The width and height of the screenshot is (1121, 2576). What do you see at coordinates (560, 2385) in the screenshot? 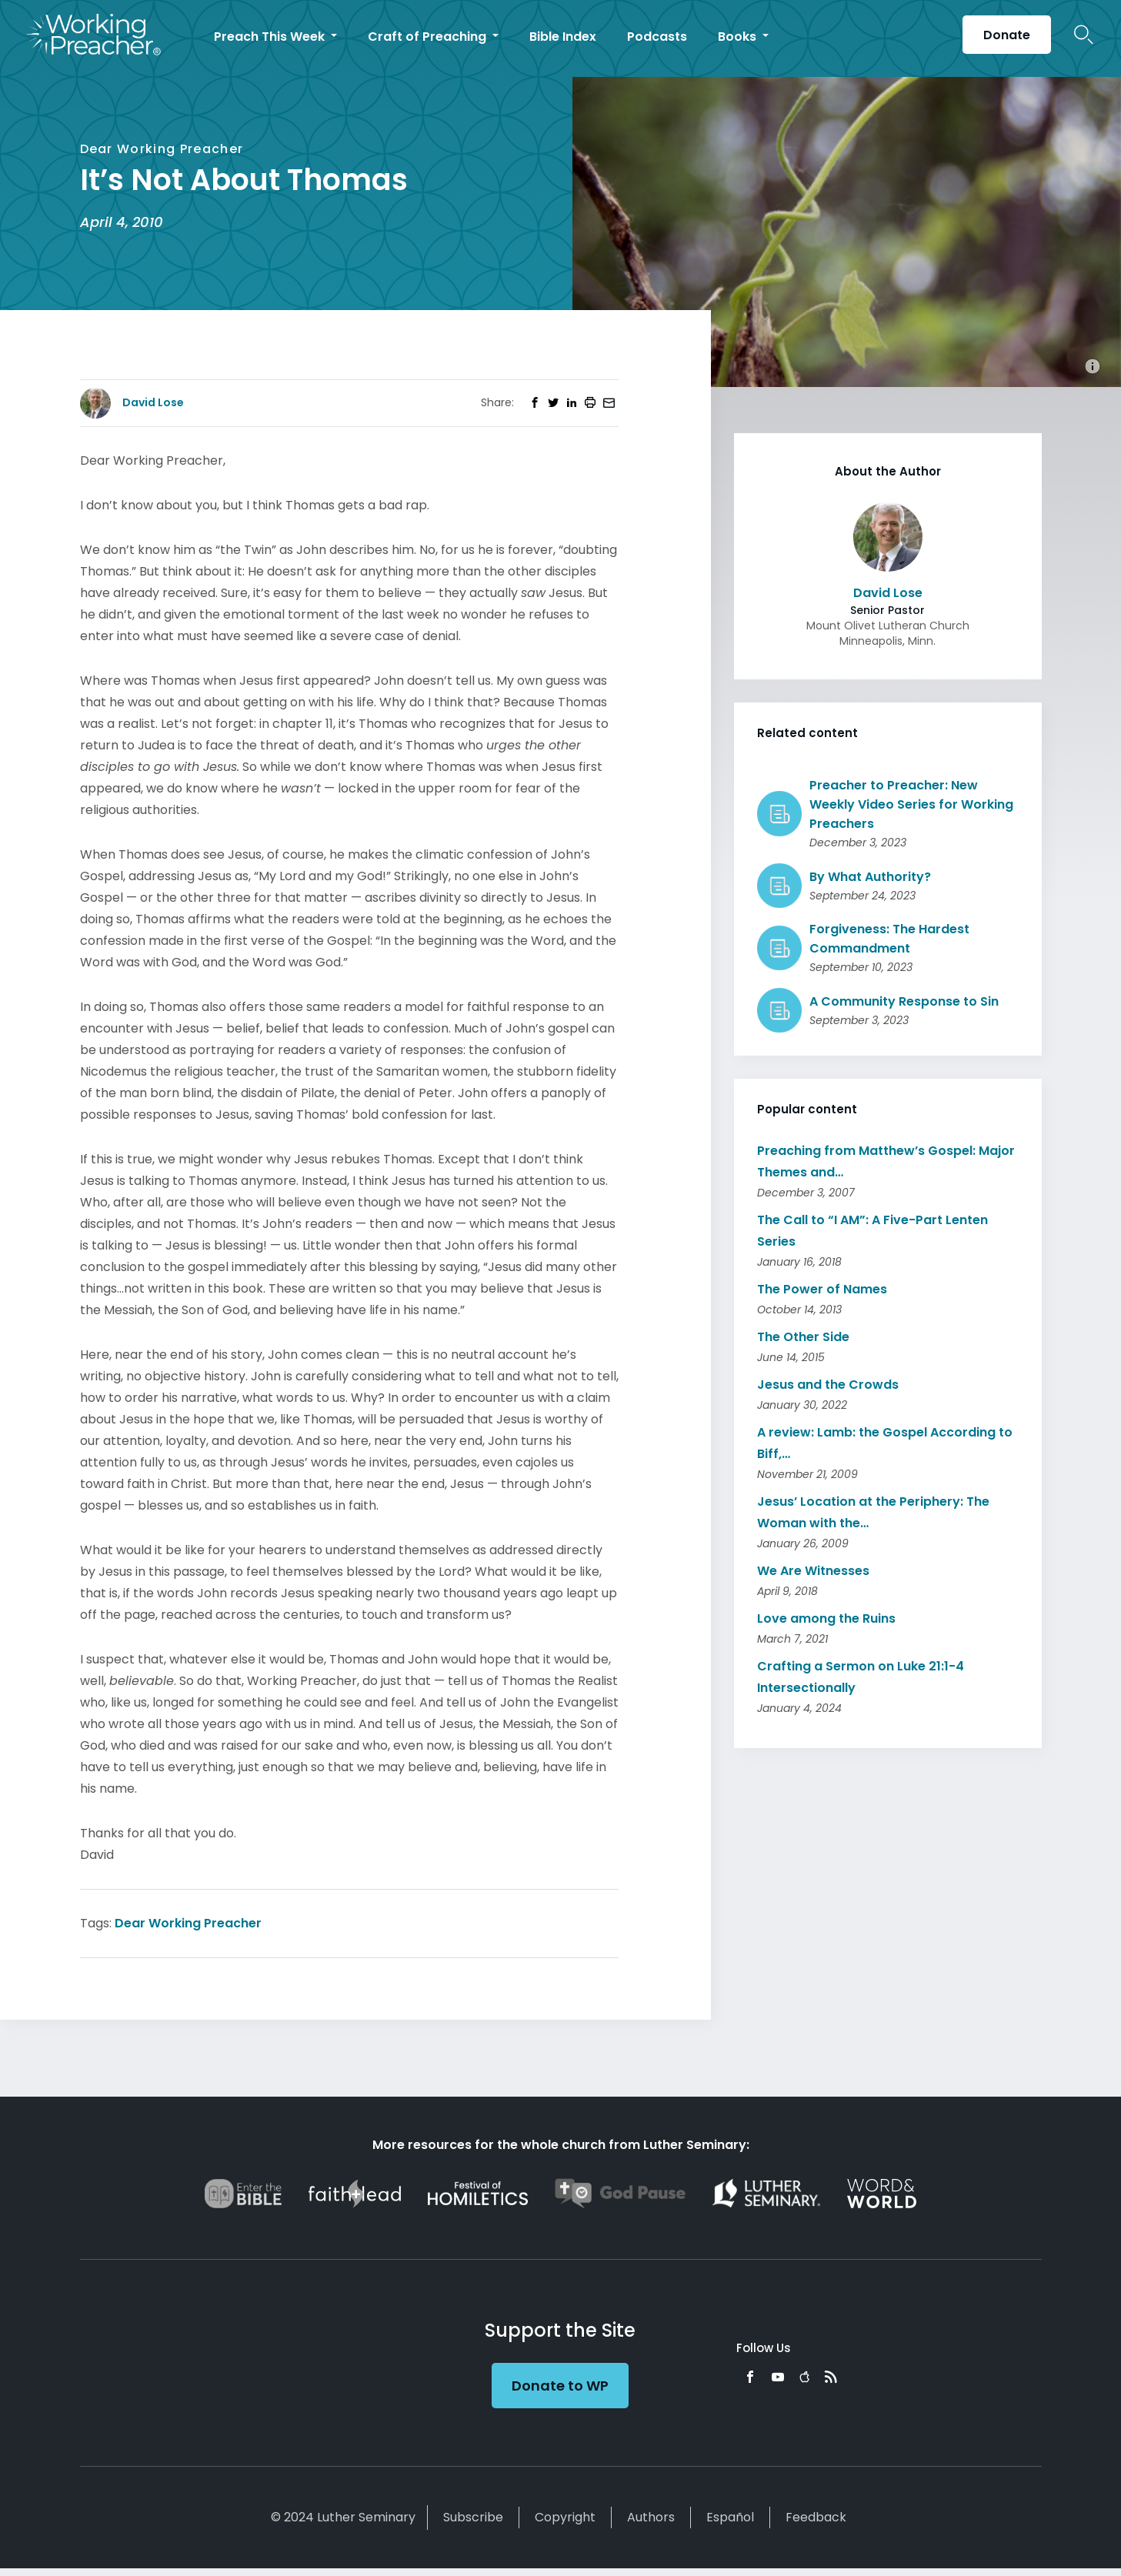
I see `Donate to WP` at bounding box center [560, 2385].